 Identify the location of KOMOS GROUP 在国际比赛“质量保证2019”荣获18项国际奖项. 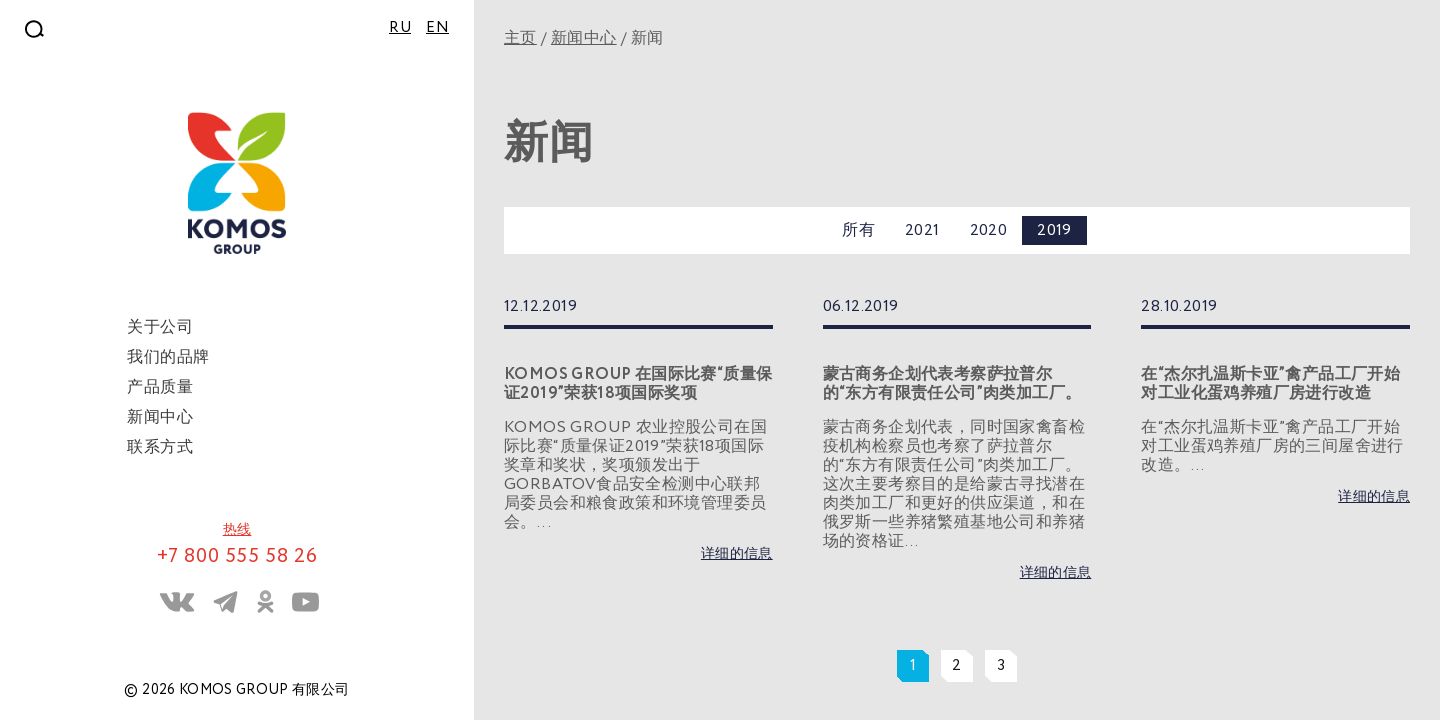
(638, 384).